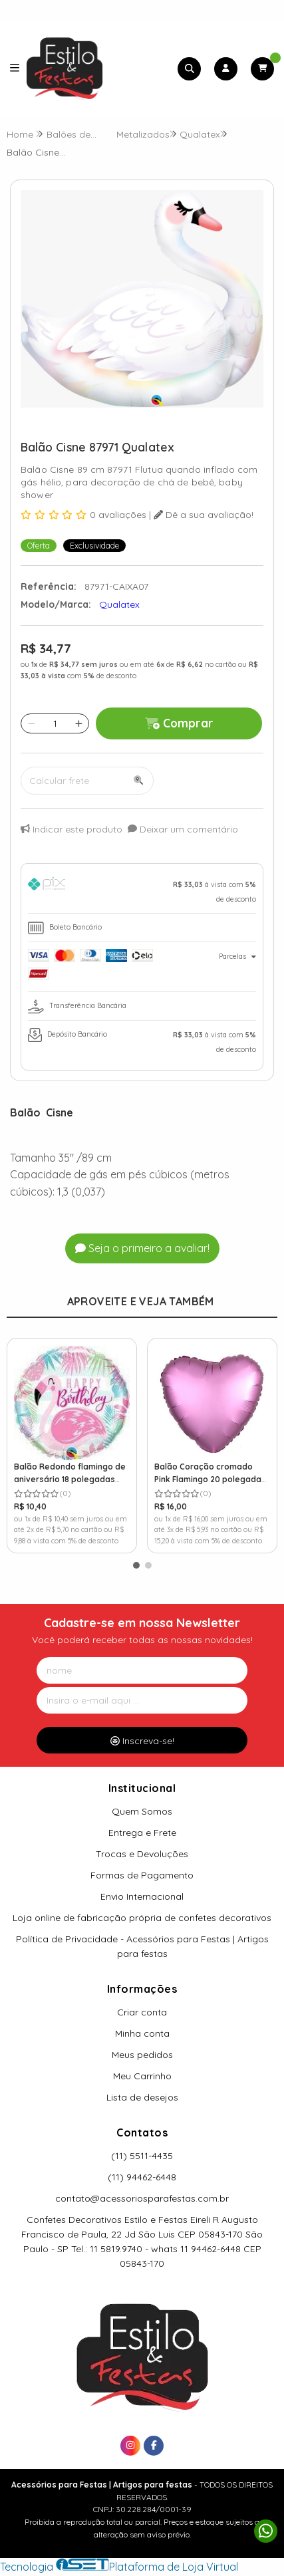 This screenshot has height=2576, width=284. What do you see at coordinates (203, 515) in the screenshot?
I see `Dê a sua avaliação!` at bounding box center [203, 515].